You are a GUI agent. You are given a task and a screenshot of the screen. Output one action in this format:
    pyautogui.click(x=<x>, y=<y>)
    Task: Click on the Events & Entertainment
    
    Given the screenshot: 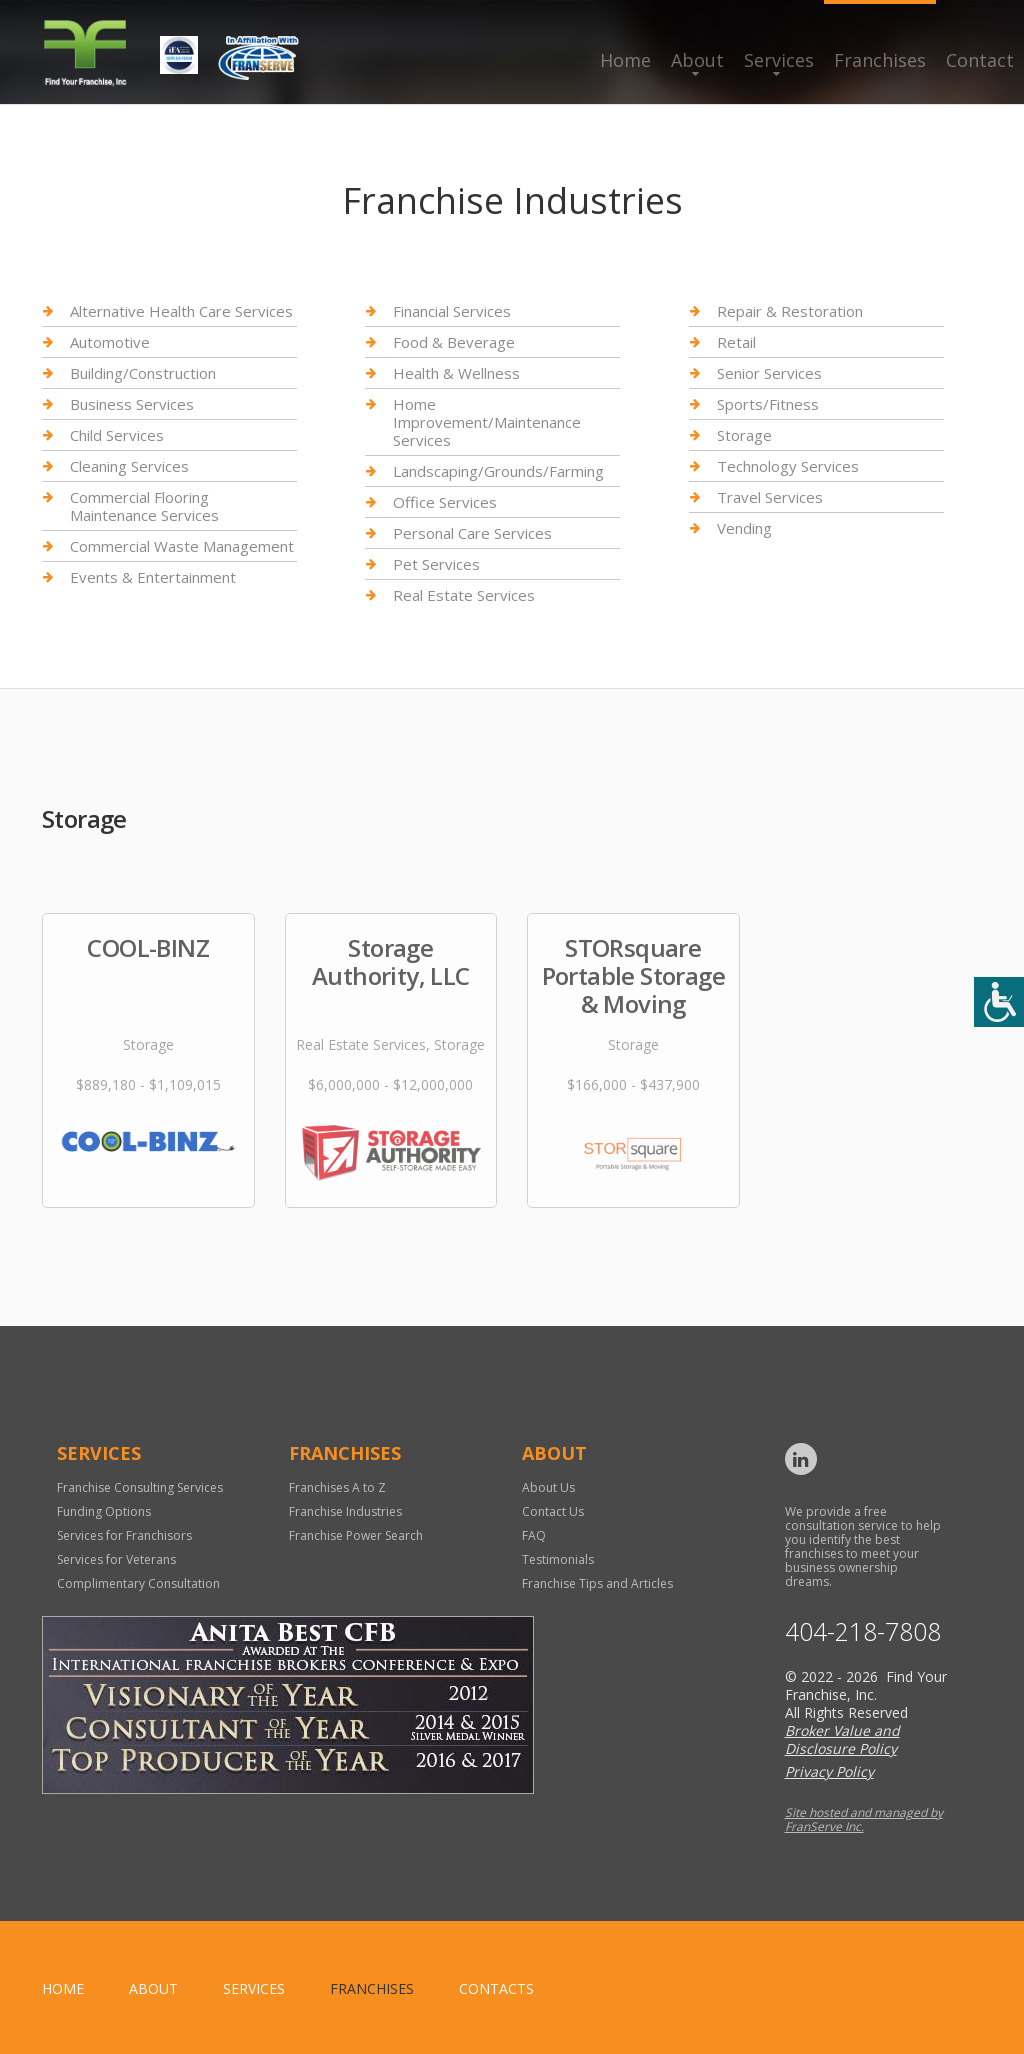 What is the action you would take?
    pyautogui.click(x=153, y=577)
    